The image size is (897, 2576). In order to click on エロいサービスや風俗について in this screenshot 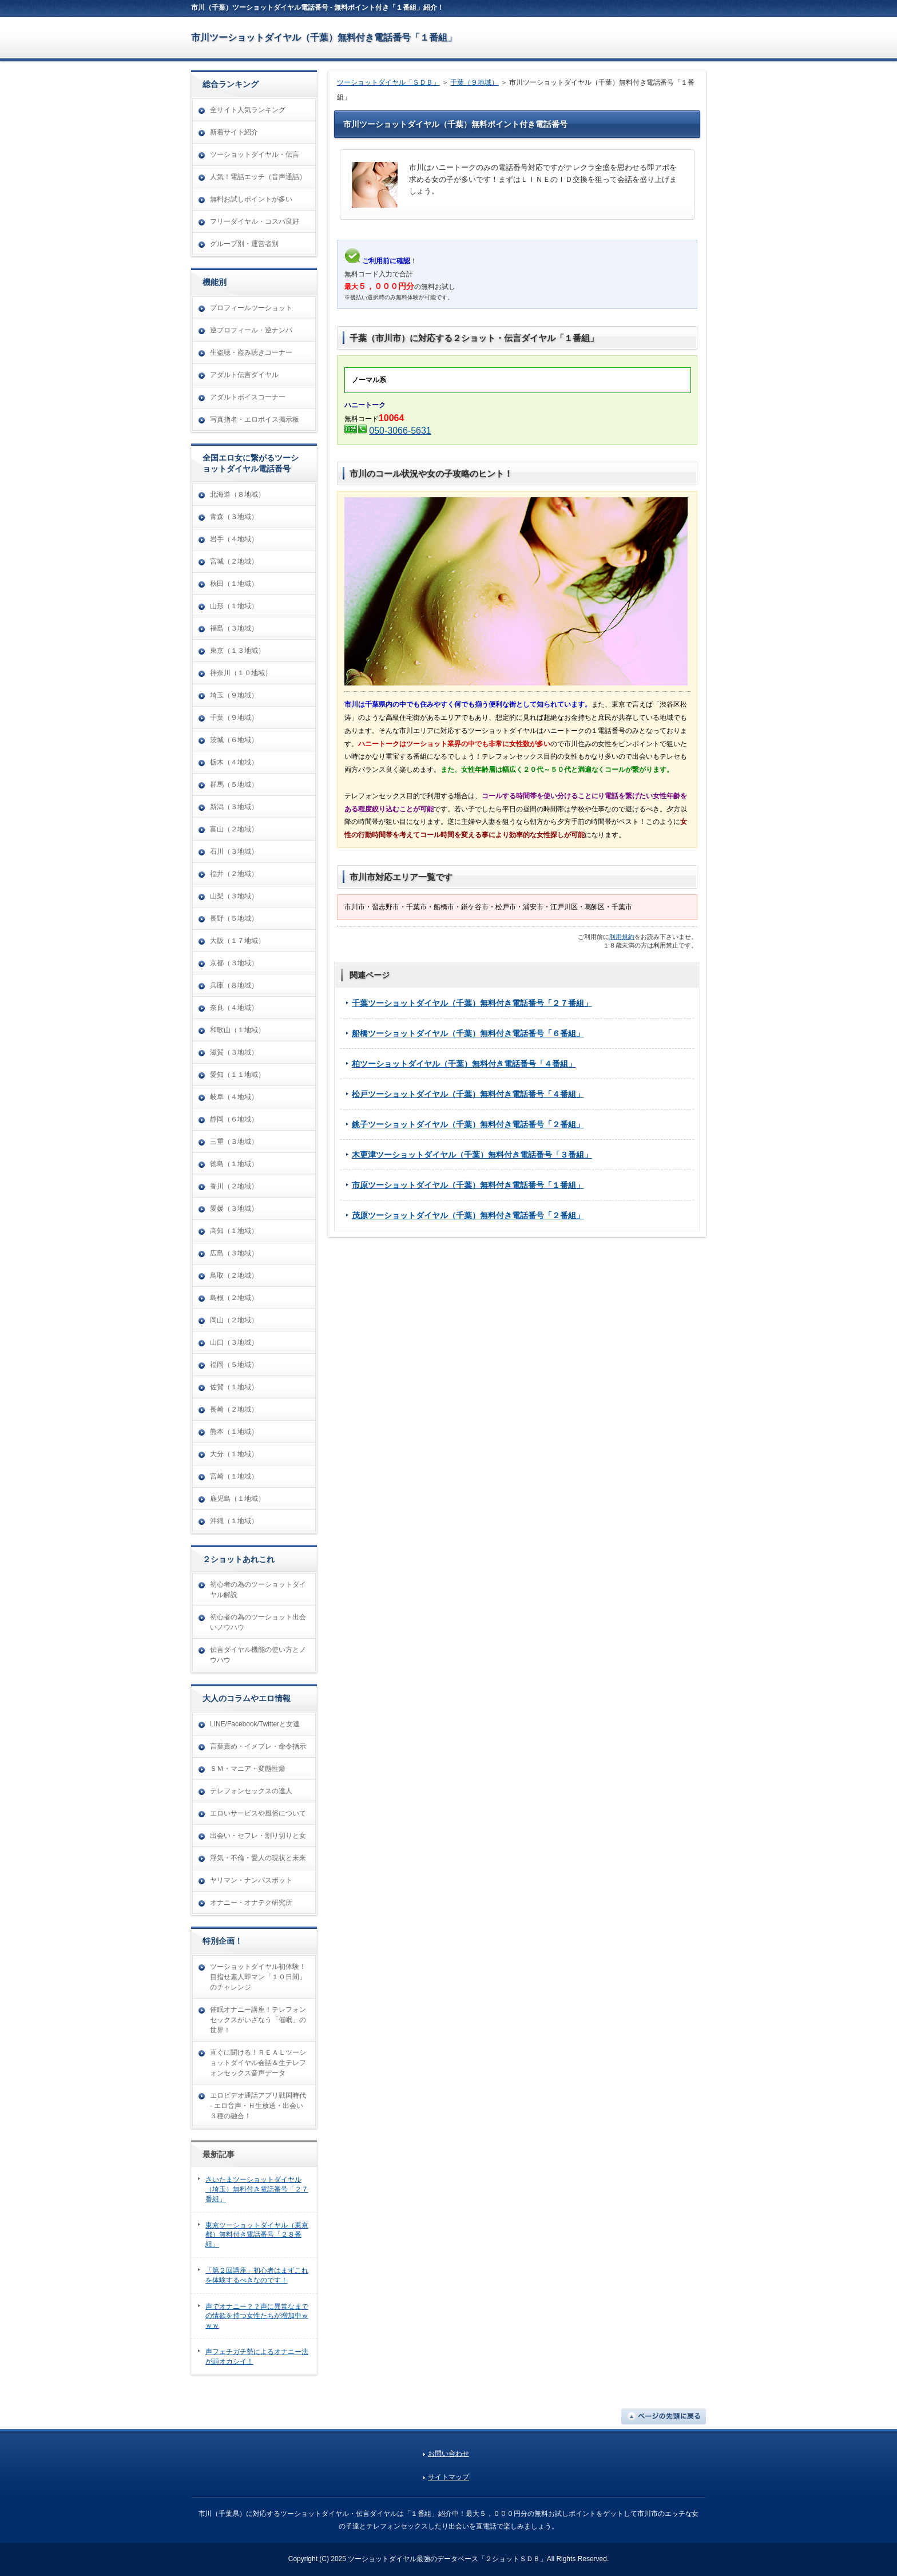, I will do `click(258, 1813)`.